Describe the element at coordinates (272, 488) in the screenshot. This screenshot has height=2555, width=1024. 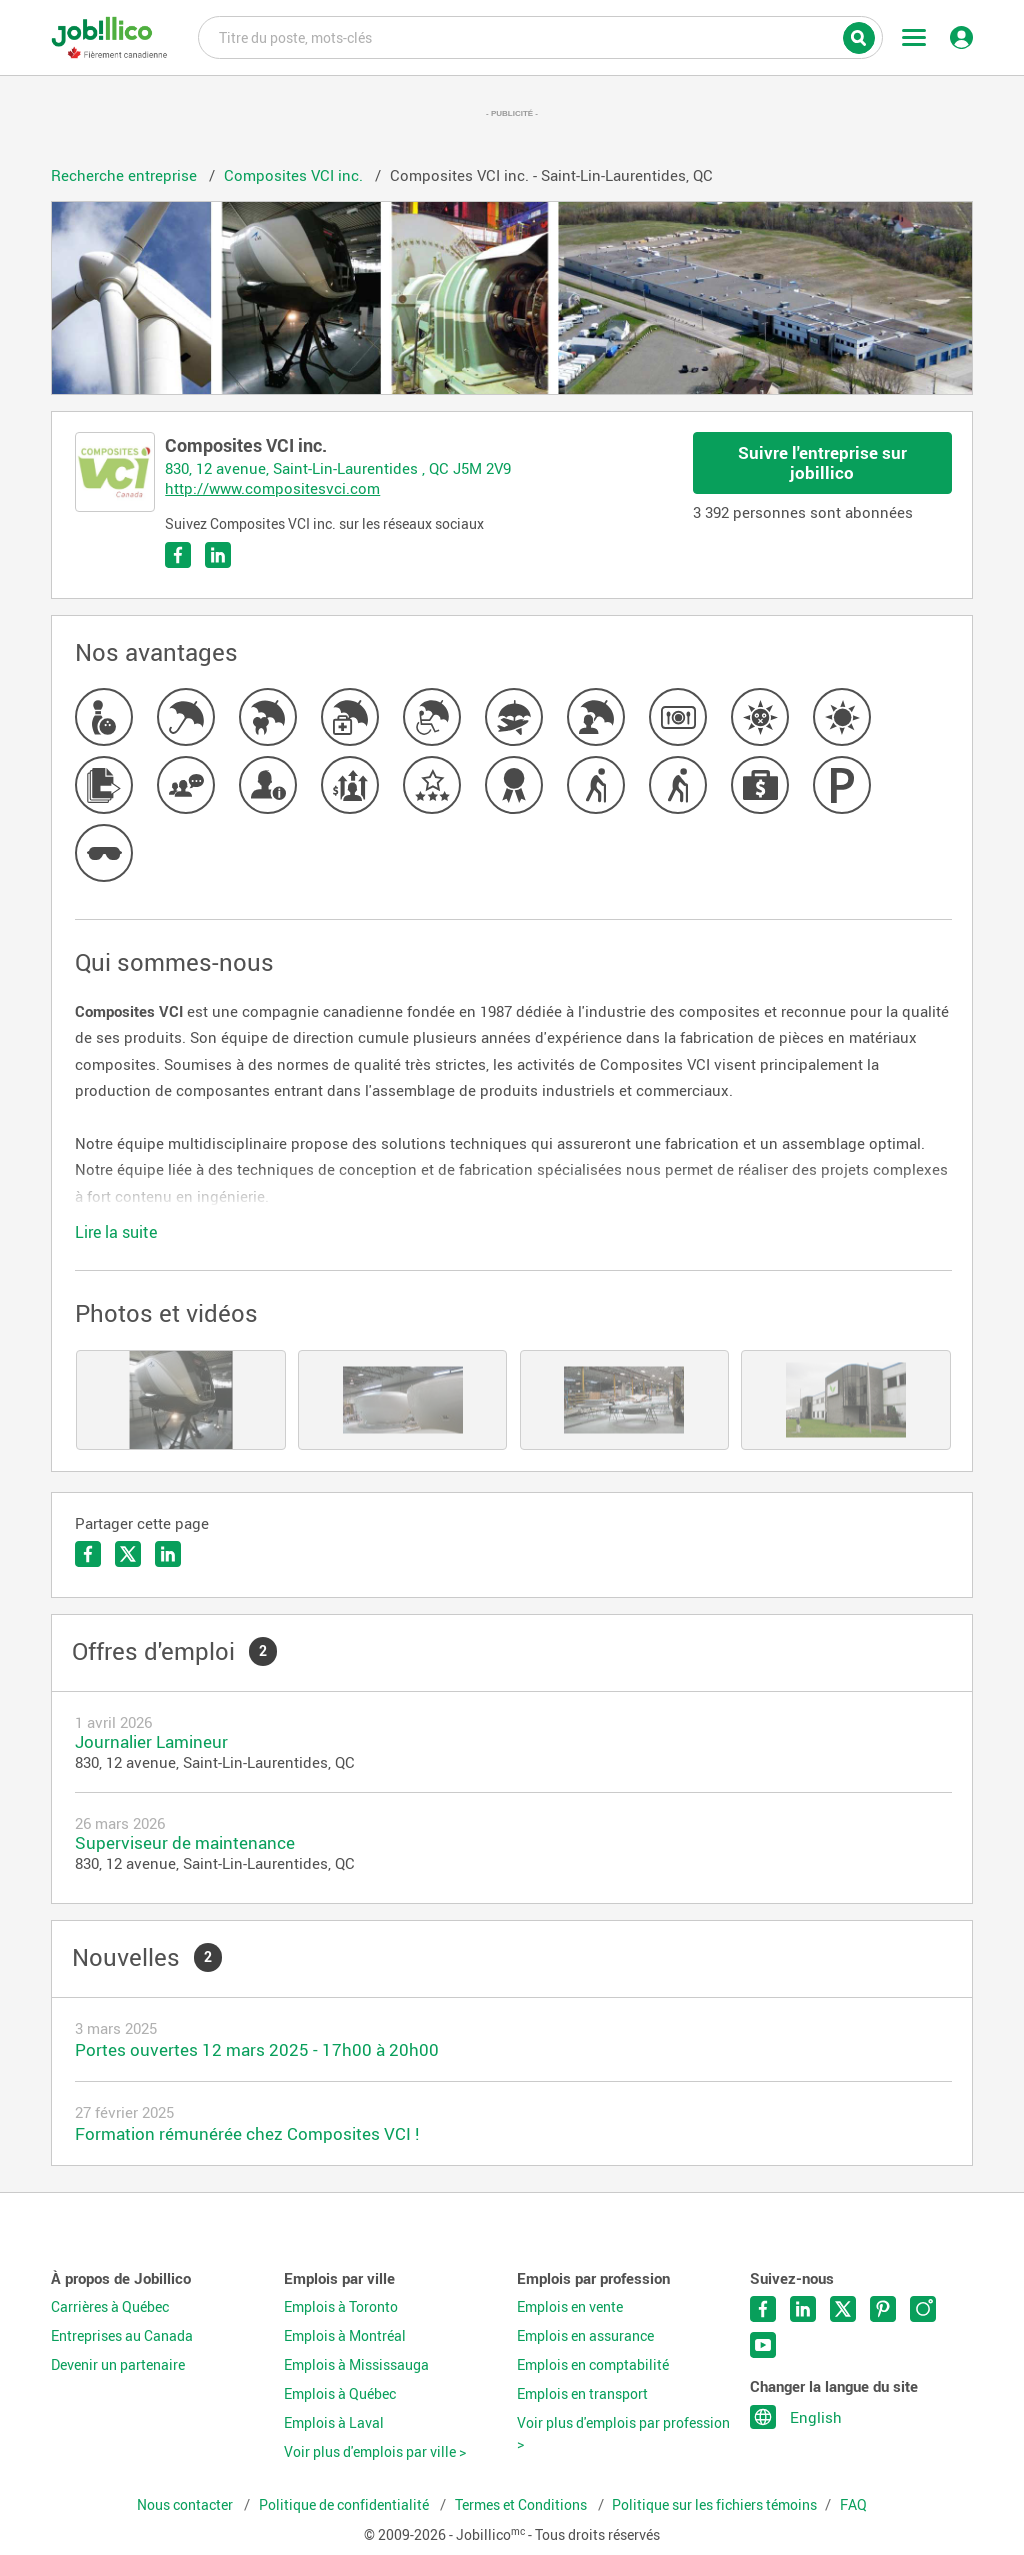
I see `http://www.compositesvci.com` at that location.